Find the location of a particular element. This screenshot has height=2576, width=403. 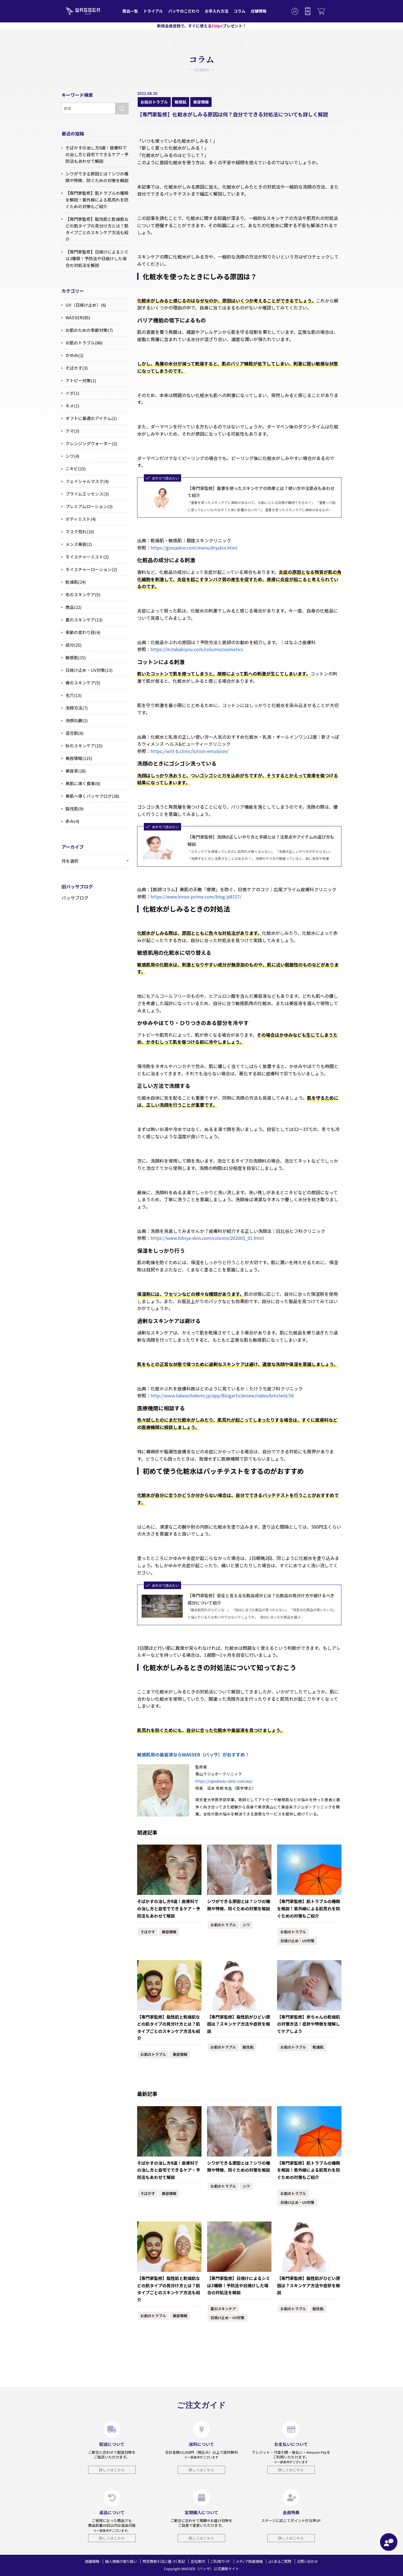

お肌のための季節対策(7) is located at coordinates (87, 330).